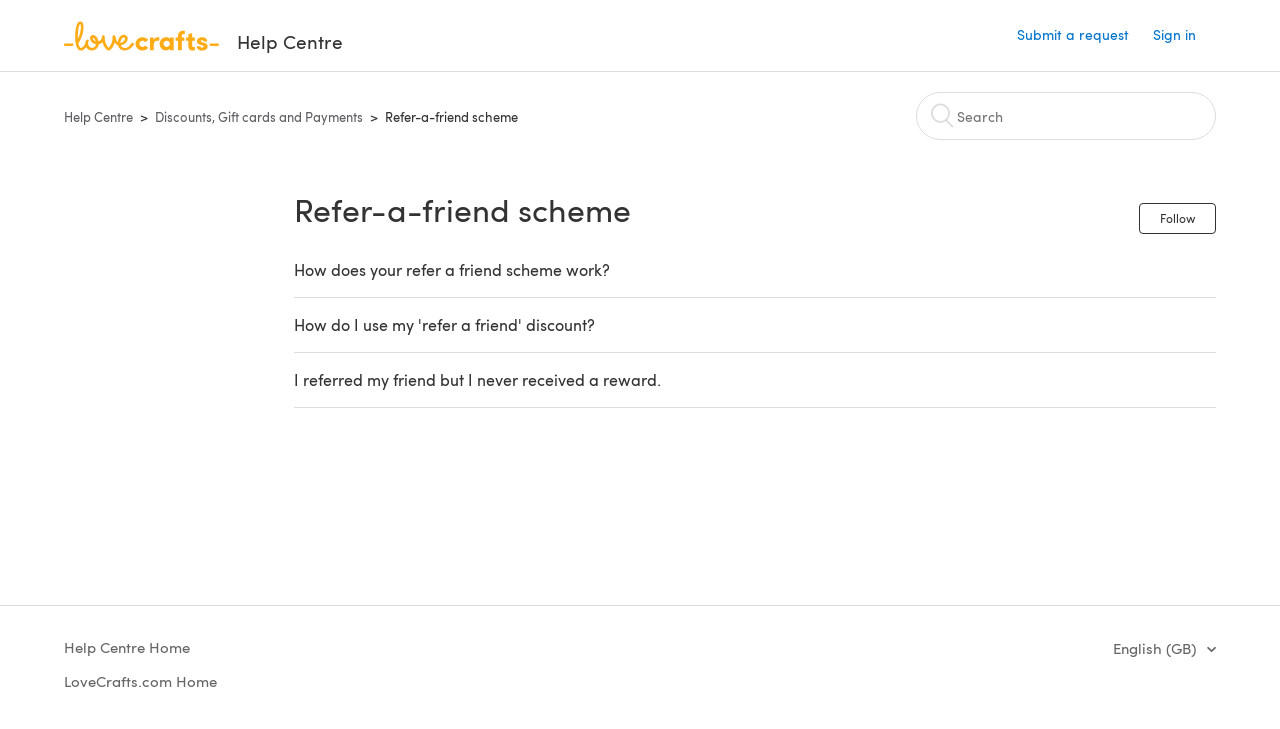 This screenshot has height=729, width=1280. Describe the element at coordinates (451, 117) in the screenshot. I see `Refer-a-friend scheme` at that location.